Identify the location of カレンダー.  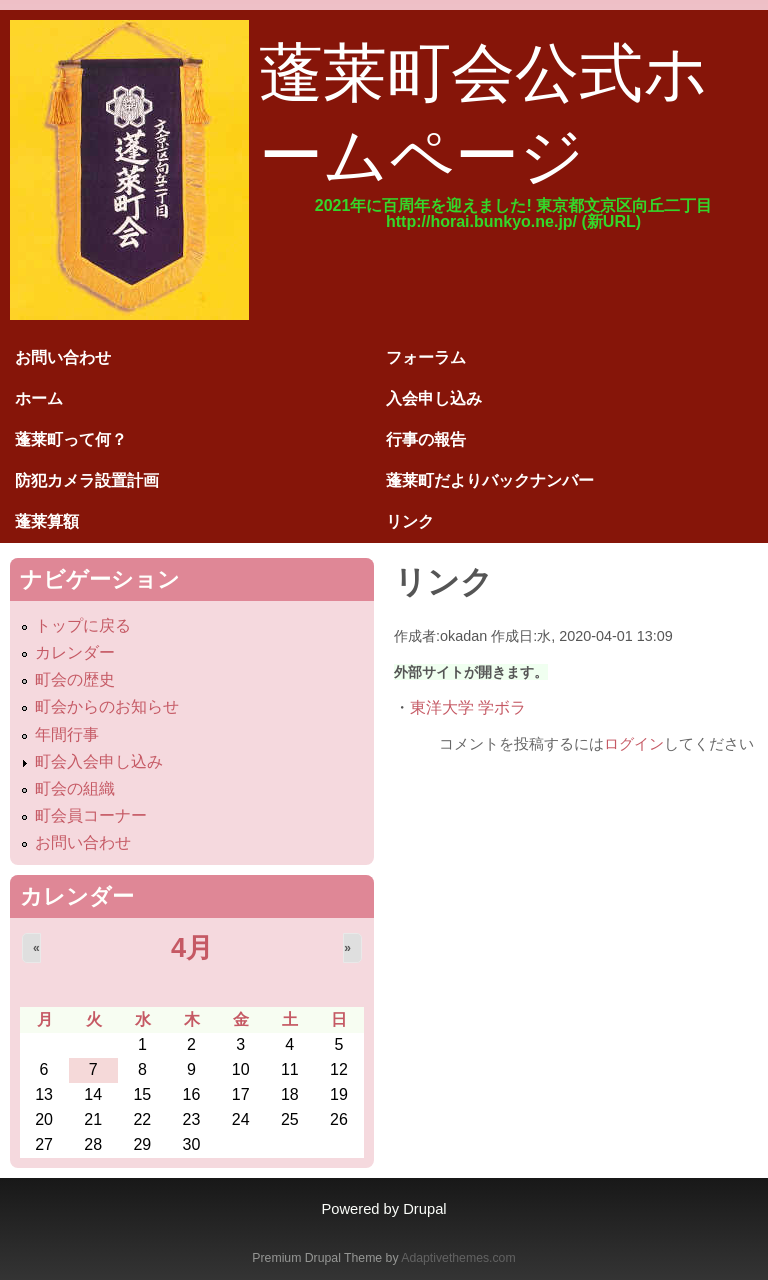
(75, 652).